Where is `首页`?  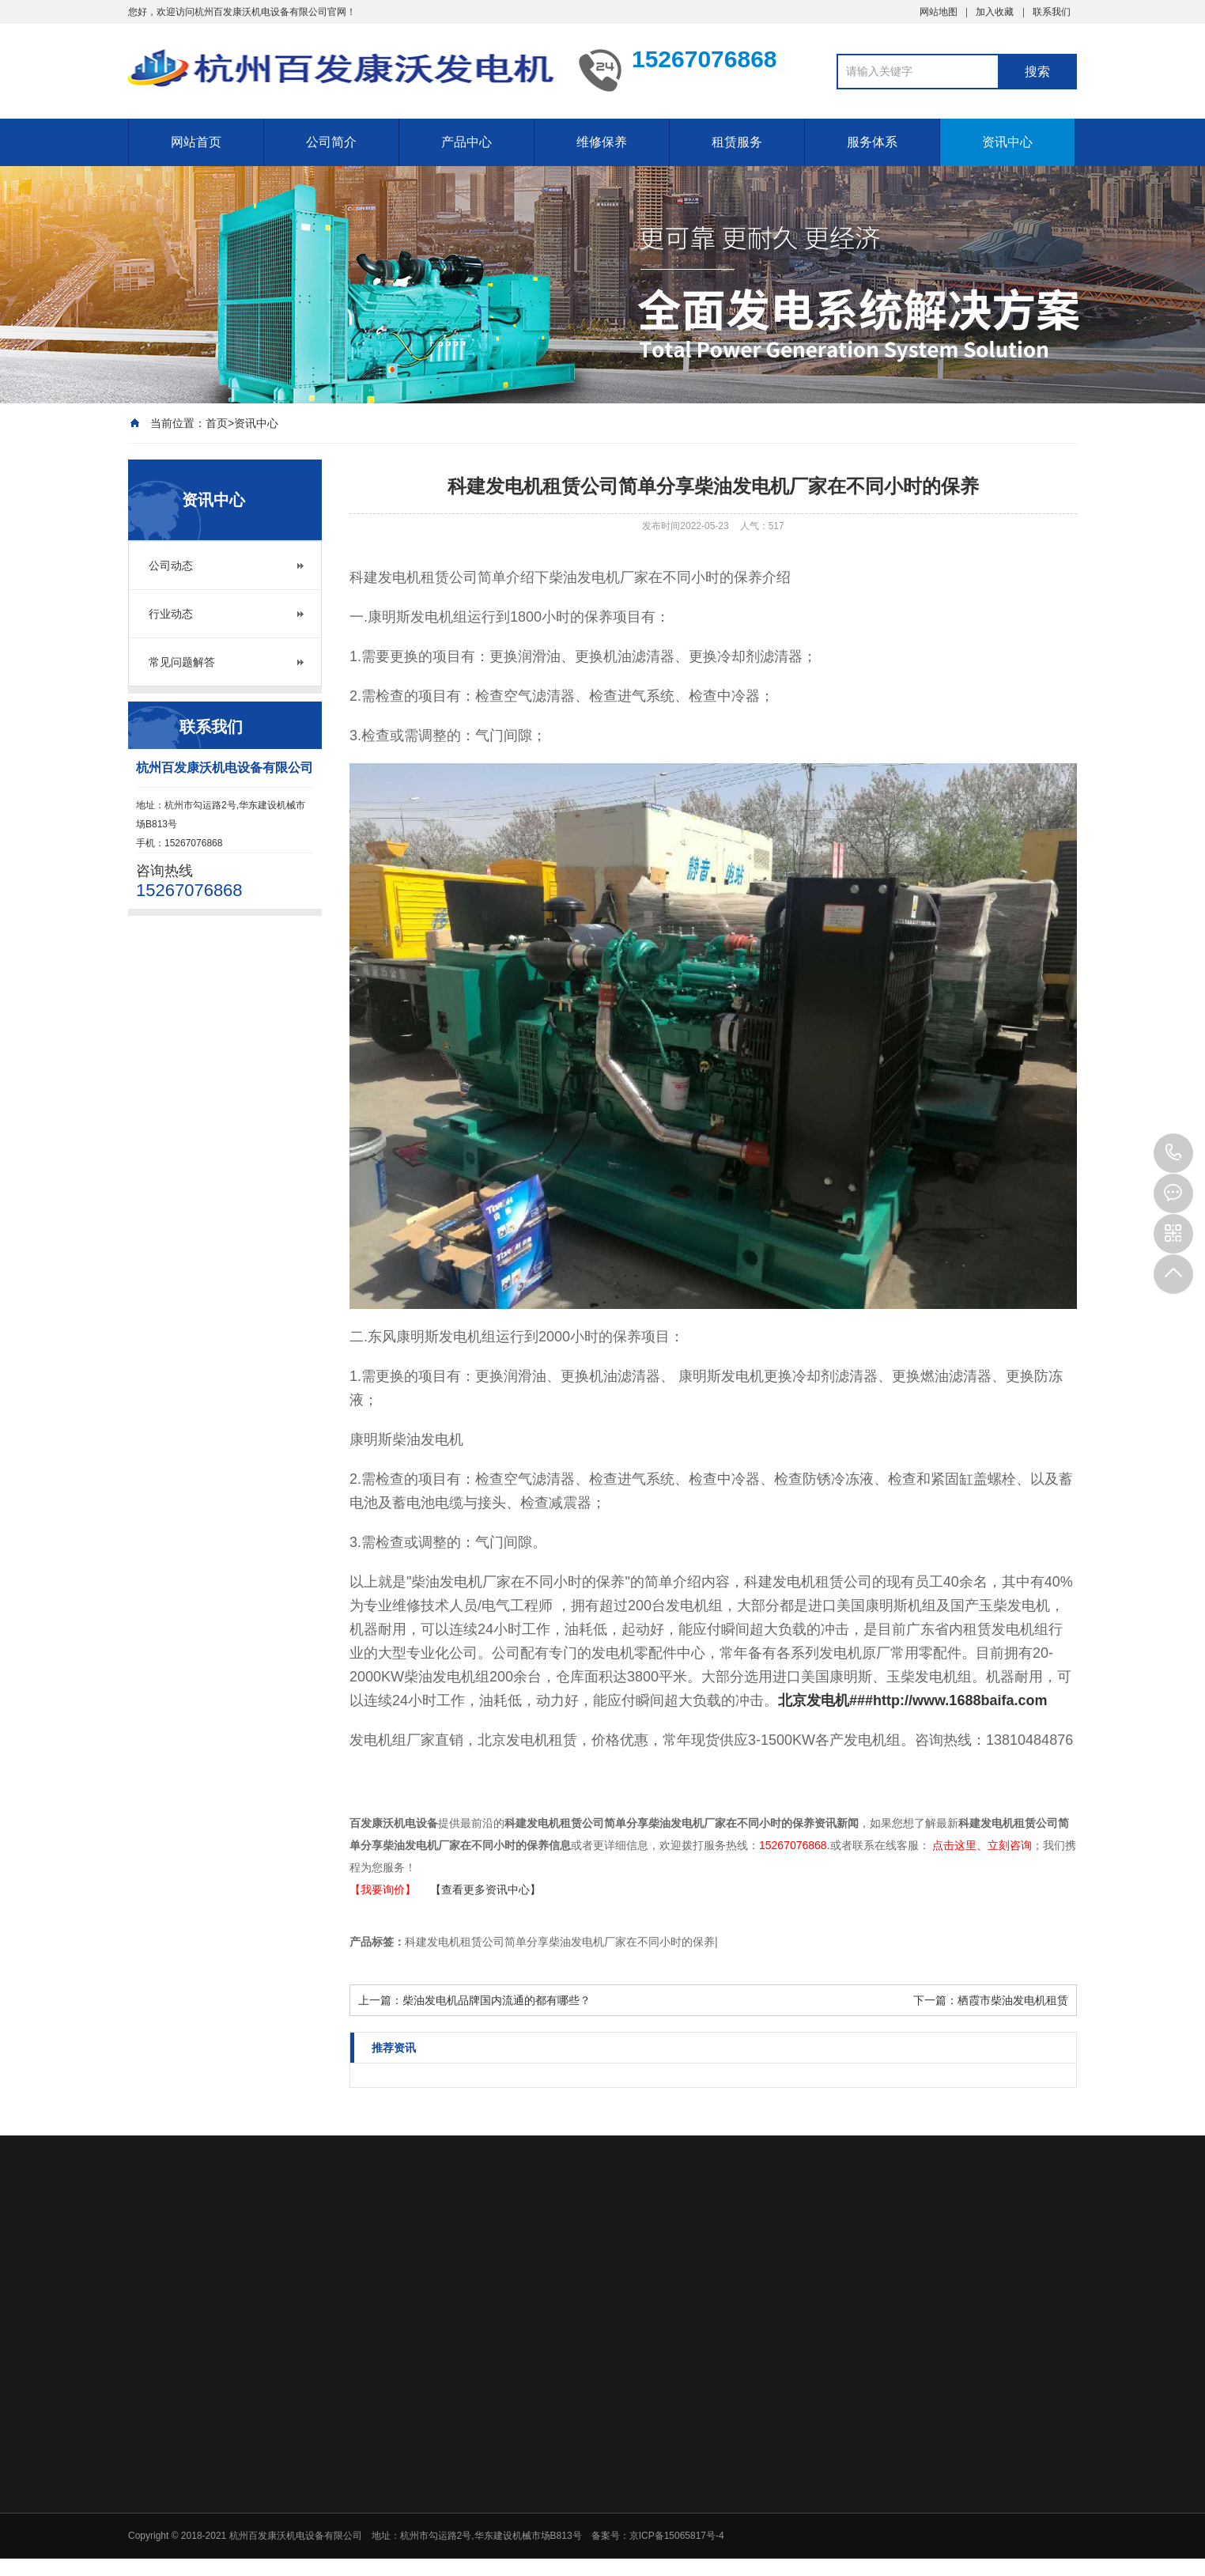 首页 is located at coordinates (217, 423).